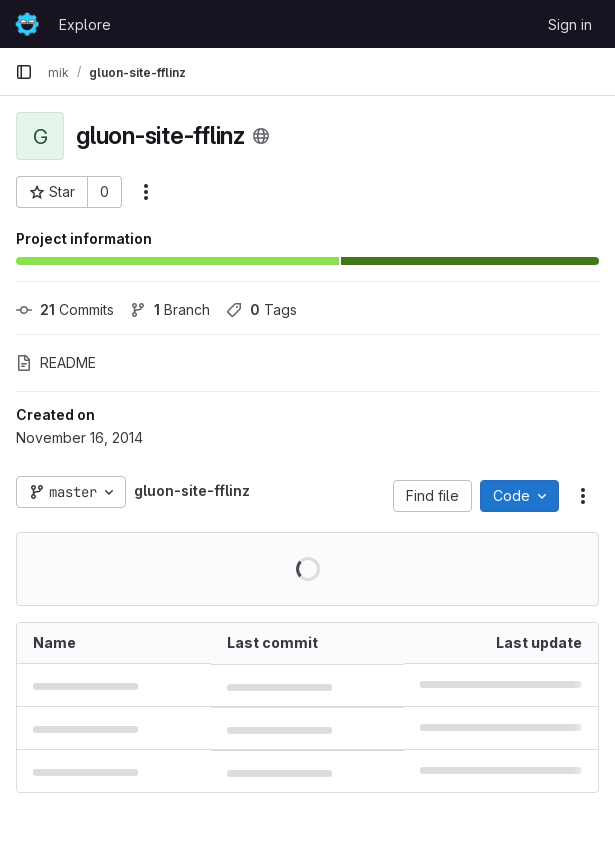 The image size is (615, 849). What do you see at coordinates (85, 24) in the screenshot?
I see `Explore` at bounding box center [85, 24].